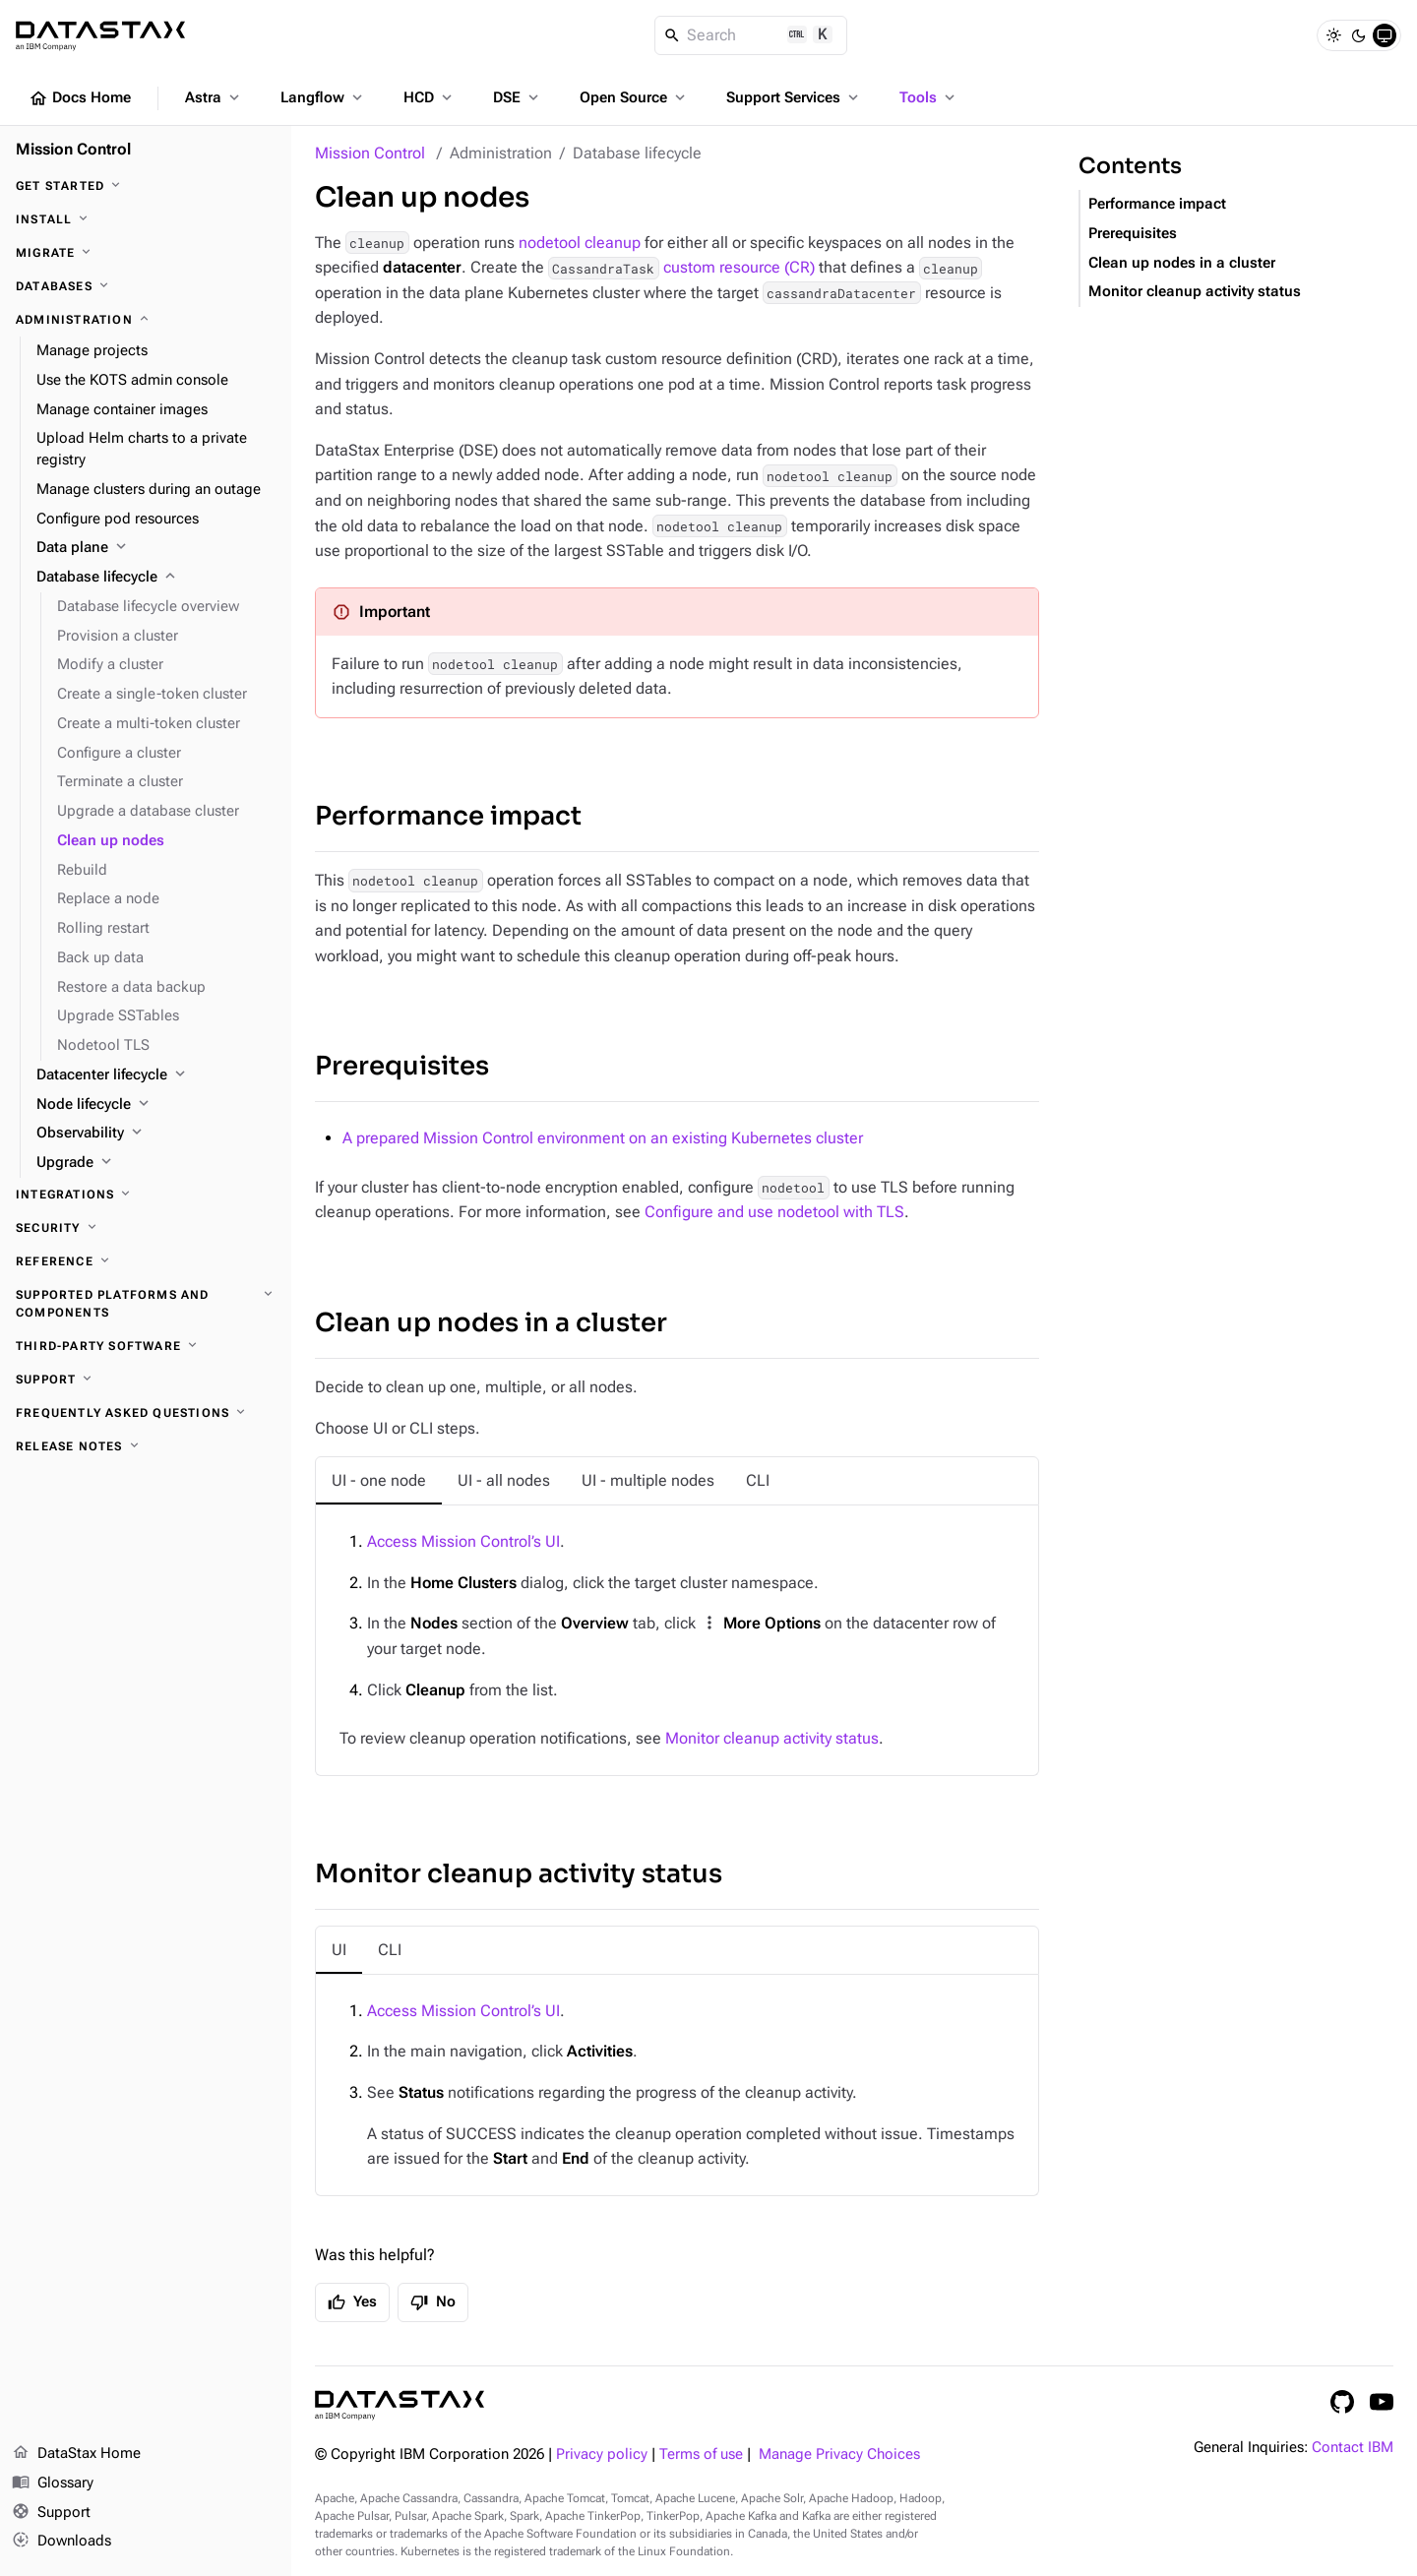 Image resolution: width=1417 pixels, height=2576 pixels. Describe the element at coordinates (433, 2302) in the screenshot. I see `No` at that location.